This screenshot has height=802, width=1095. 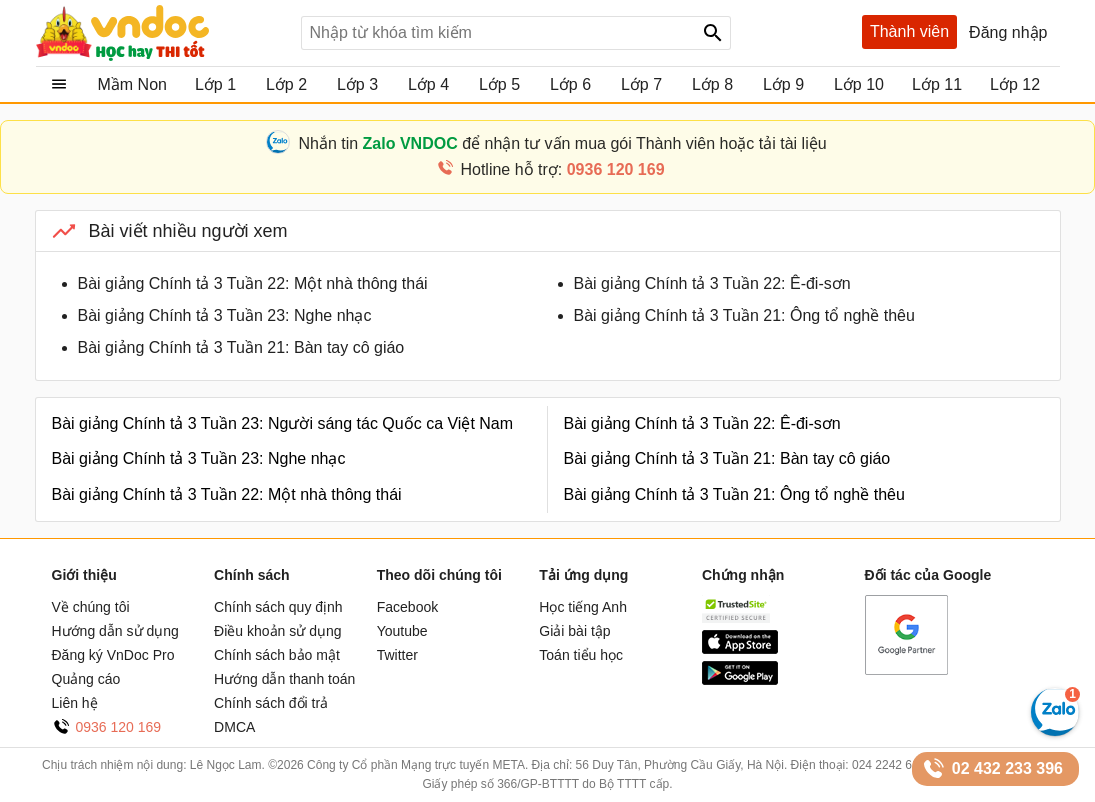 I want to click on Chính sách bảo mật, so click(x=277, y=655).